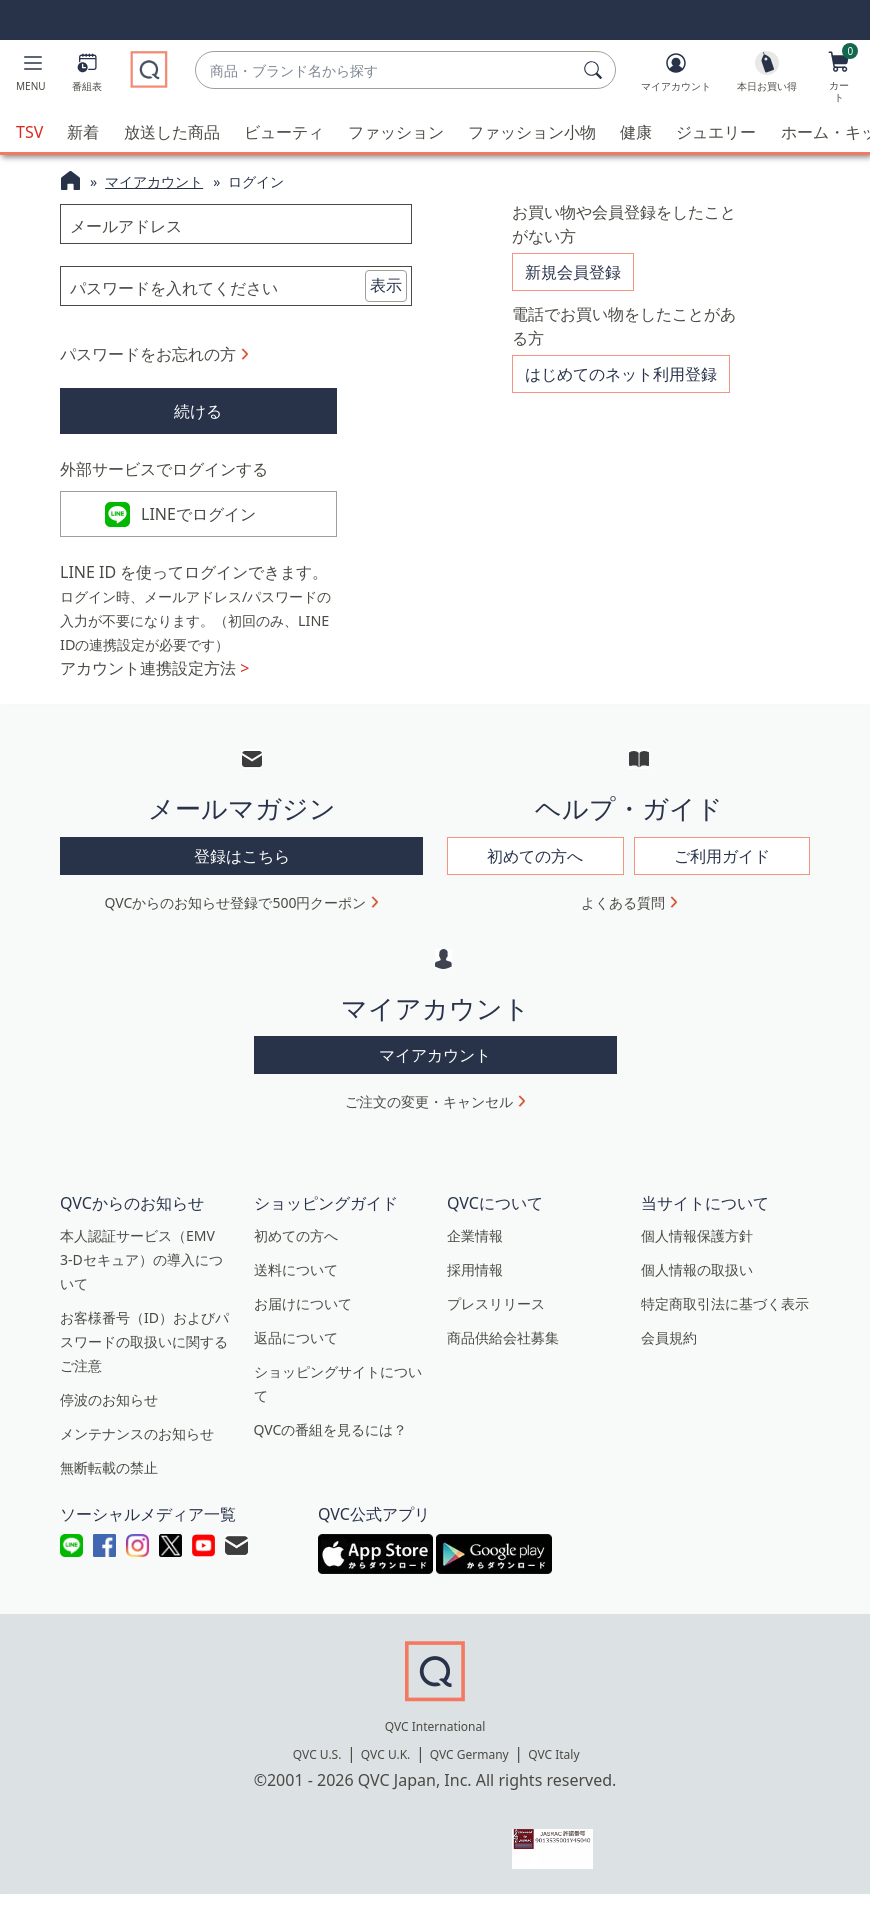 Image resolution: width=870 pixels, height=1908 pixels. Describe the element at coordinates (496, 1317) in the screenshot. I see `プレスリリース` at that location.